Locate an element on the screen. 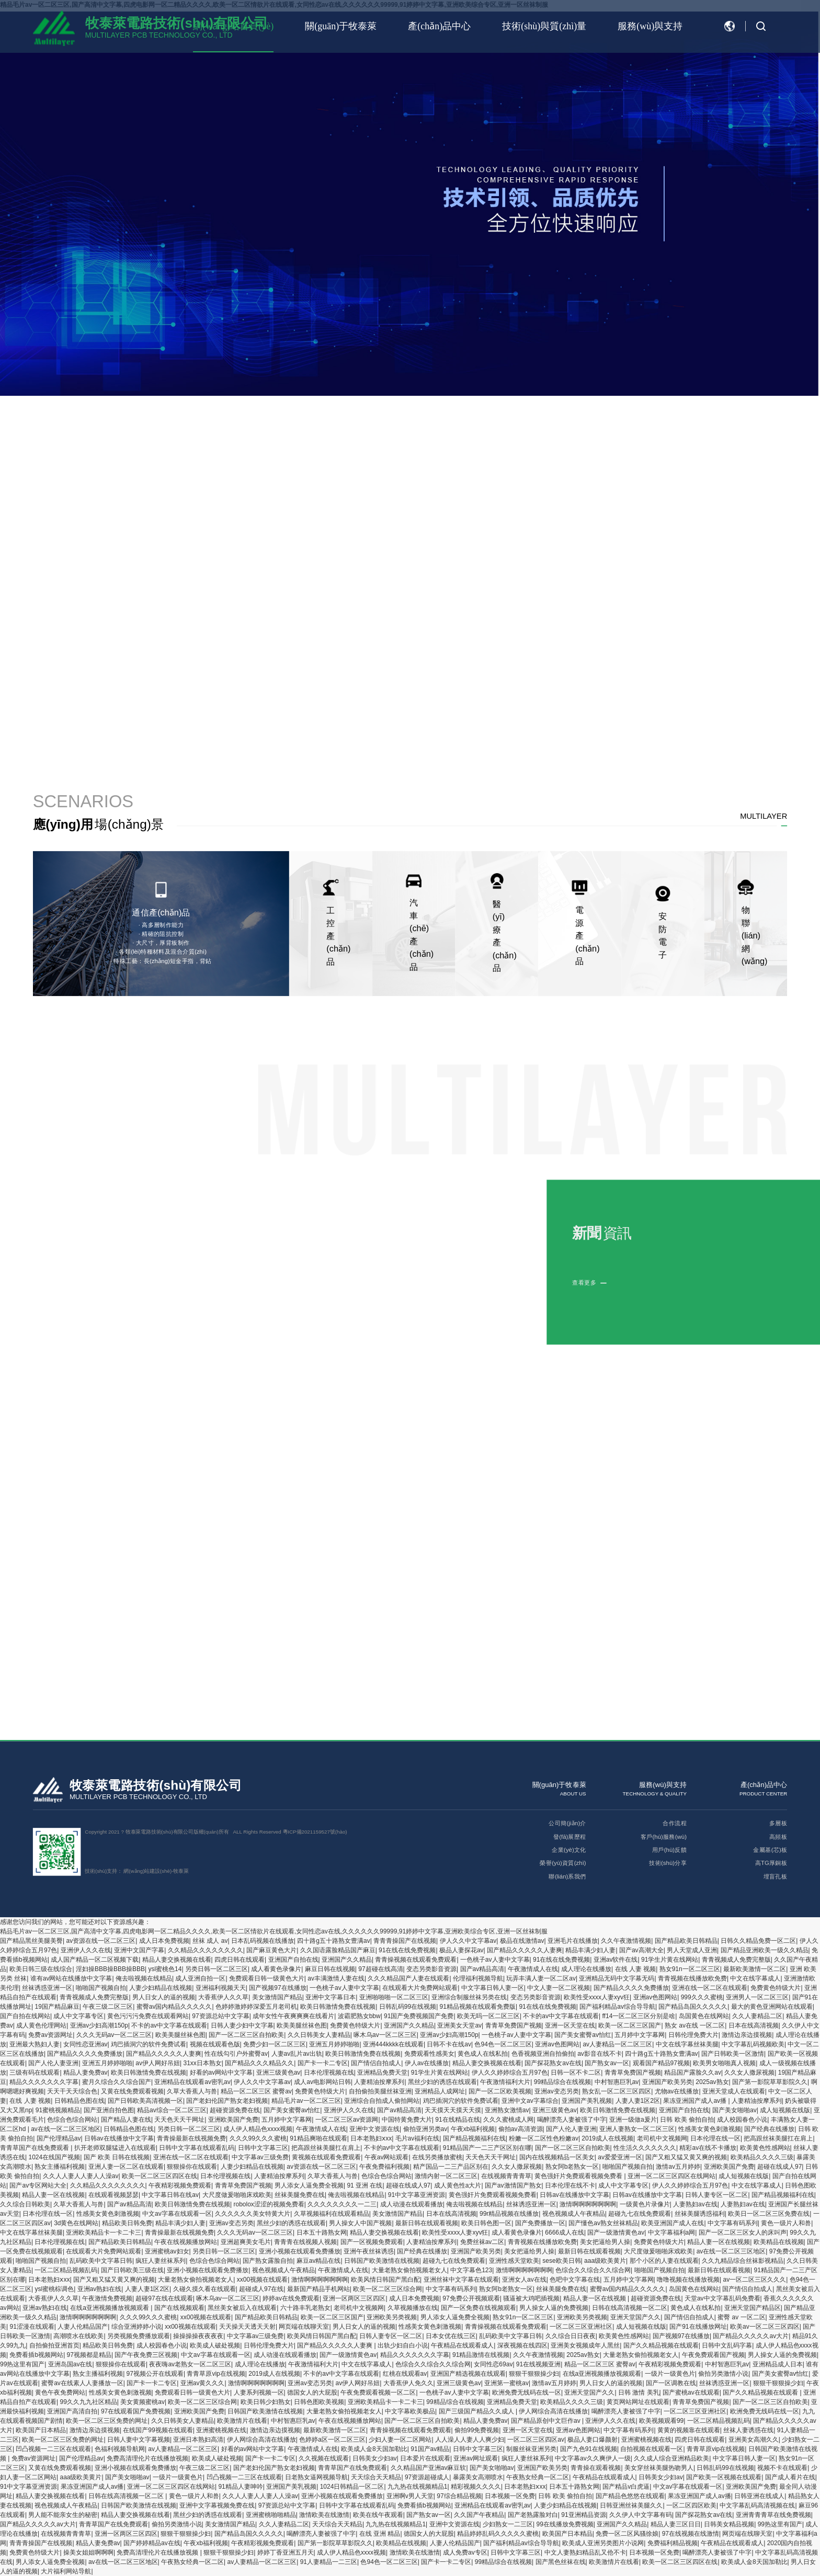 The image size is (820, 2576). 日韩亚洲丝袜美腿久久 is located at coordinates (631, 2505).